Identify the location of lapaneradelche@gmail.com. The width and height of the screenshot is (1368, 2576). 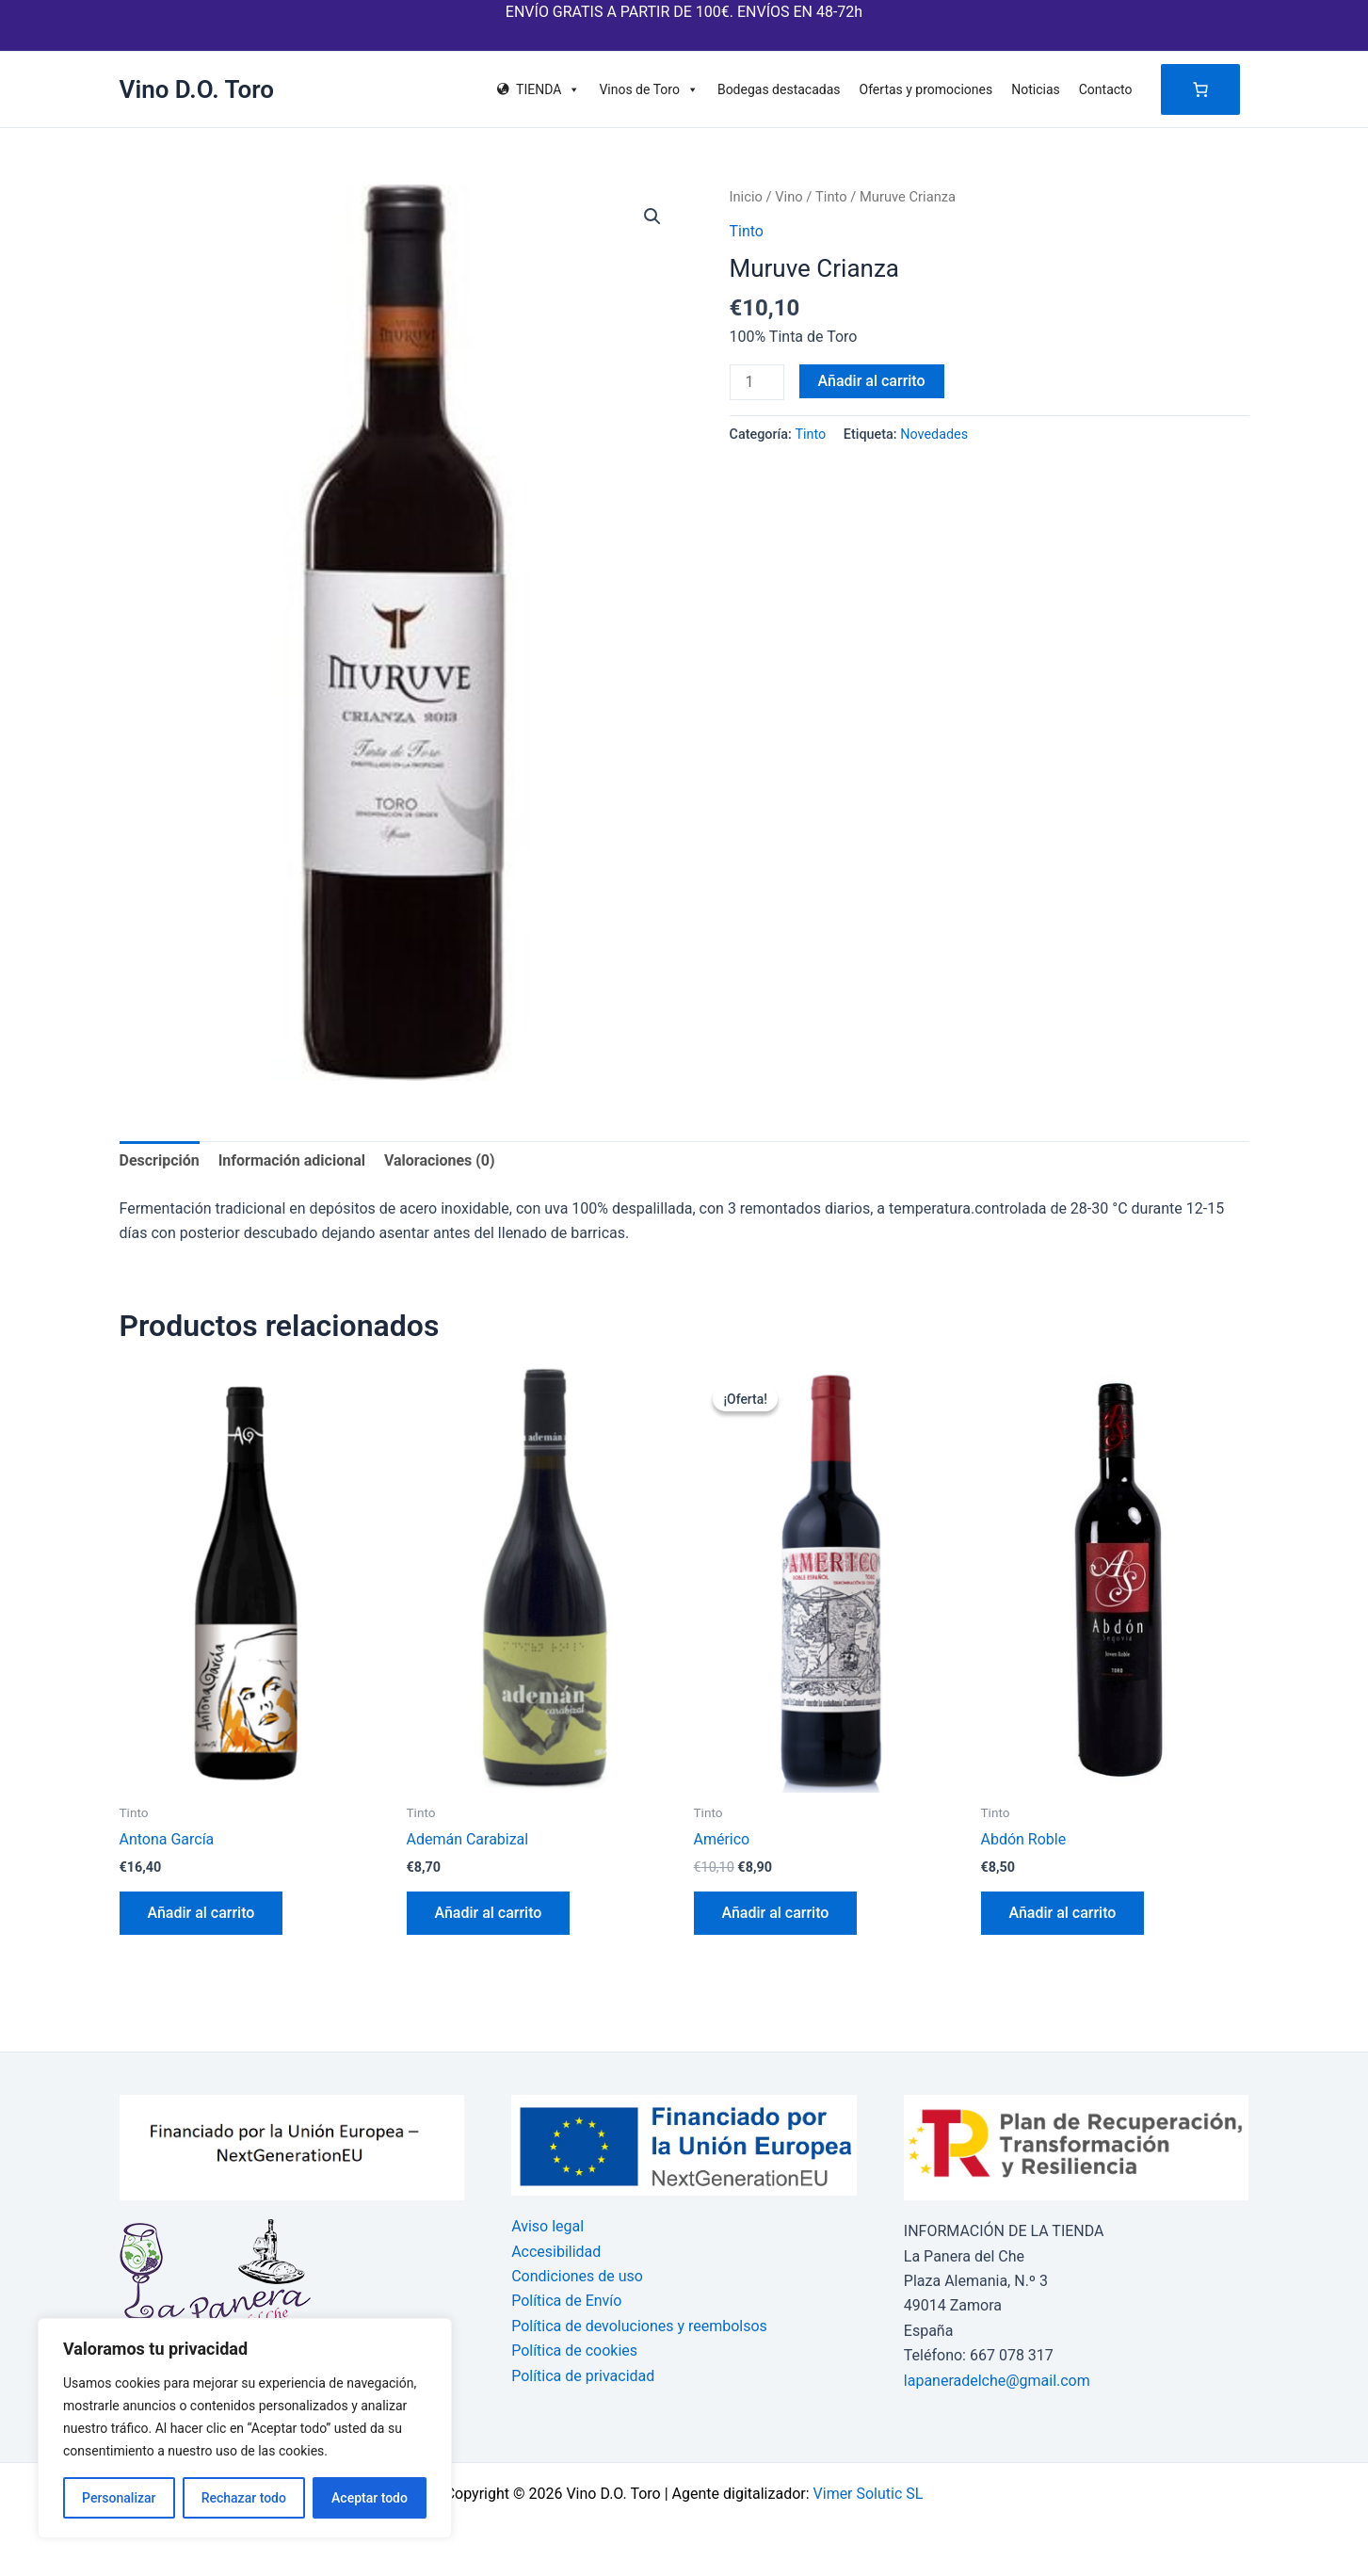
(997, 2381).